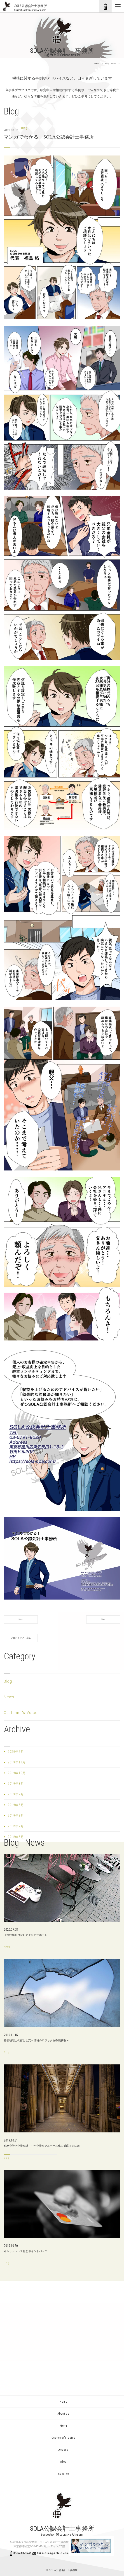 The image size is (124, 2576). I want to click on Next, so click(103, 1619).